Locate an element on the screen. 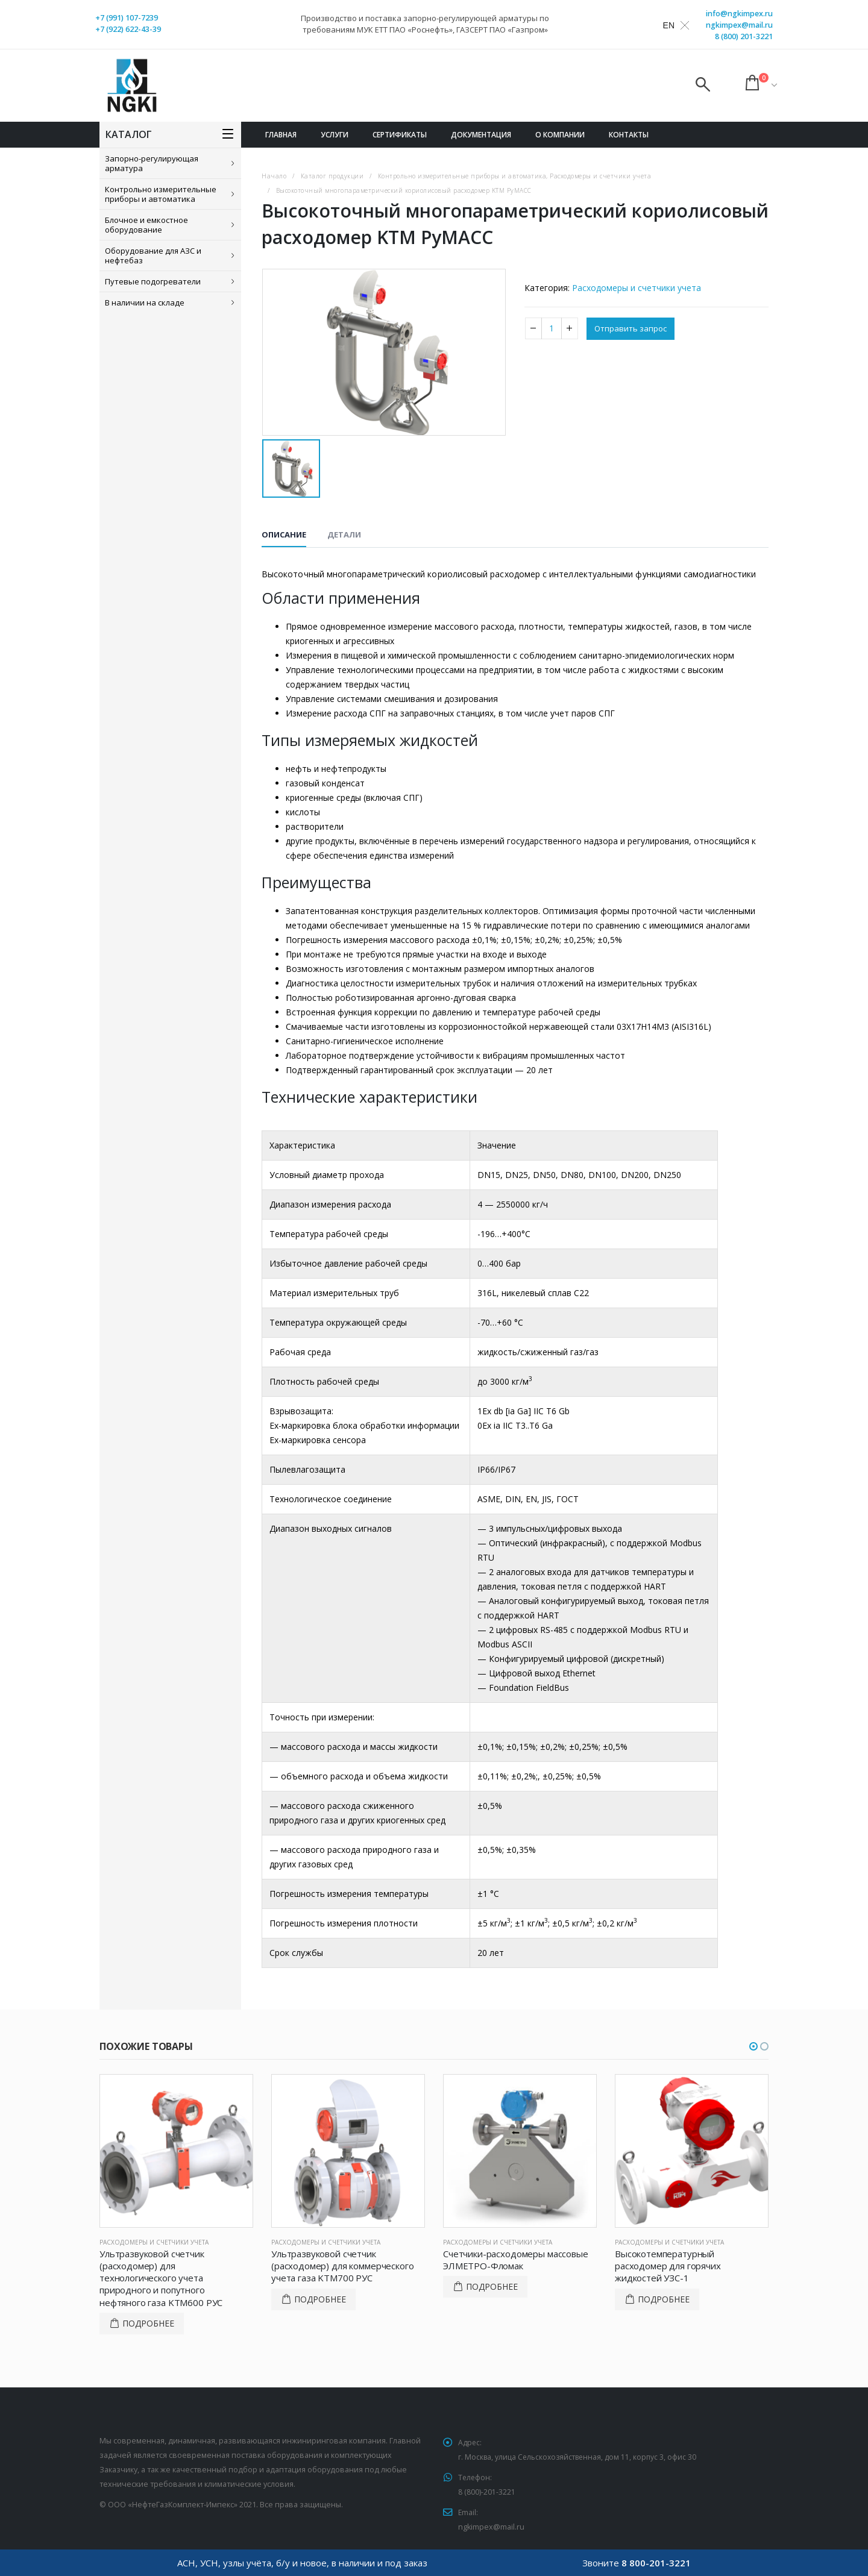  Блочное и емкостное оборудование is located at coordinates (146, 225).